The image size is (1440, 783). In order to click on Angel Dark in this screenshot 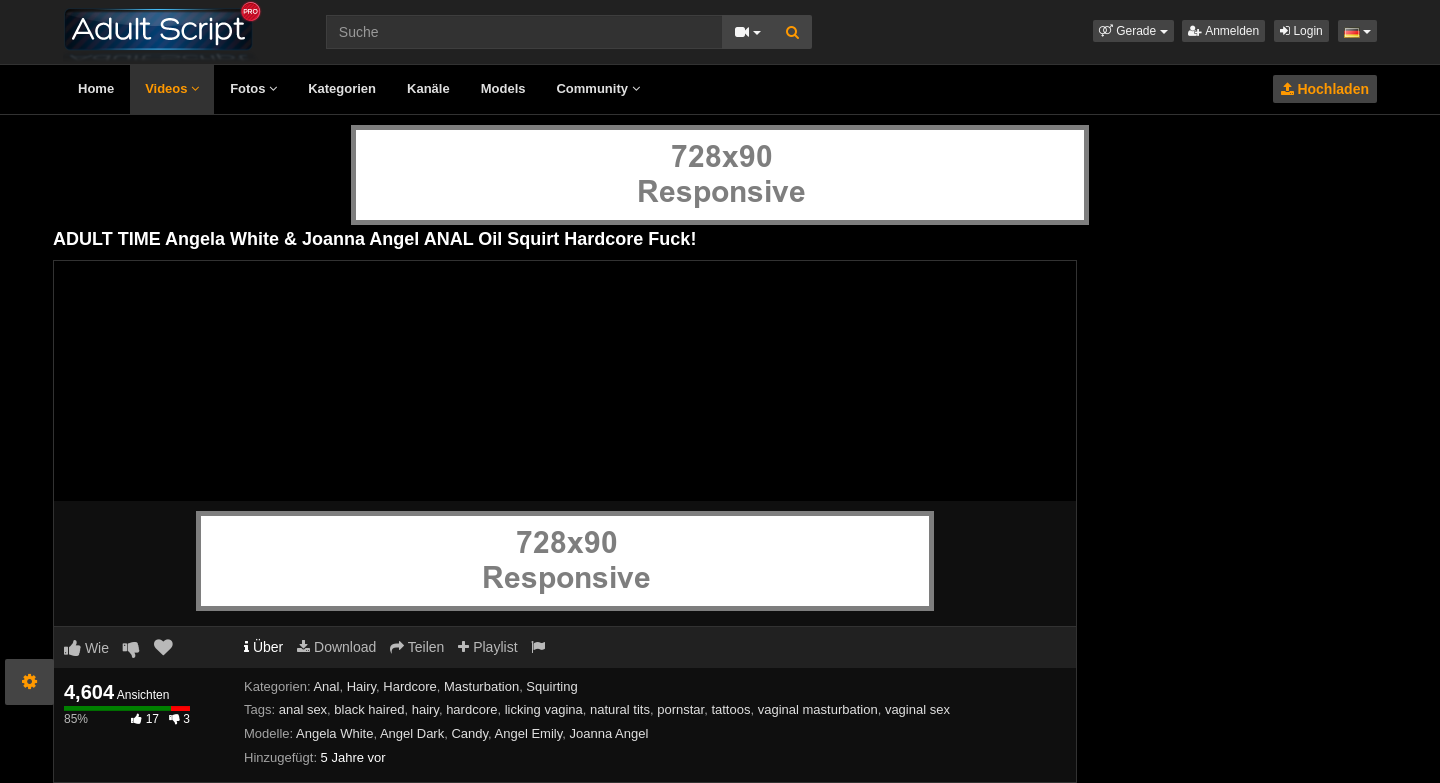, I will do `click(412, 733)`.